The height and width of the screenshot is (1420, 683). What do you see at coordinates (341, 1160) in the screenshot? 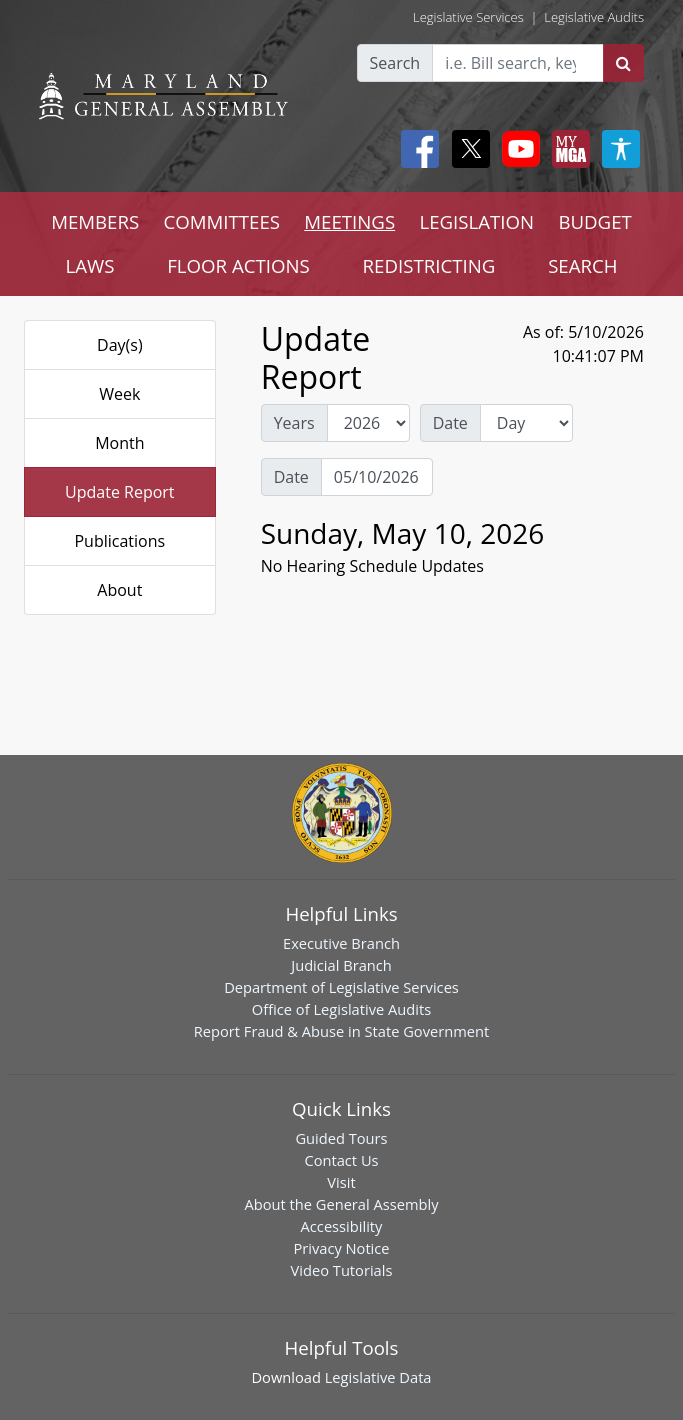
I see `Contact Us` at bounding box center [341, 1160].